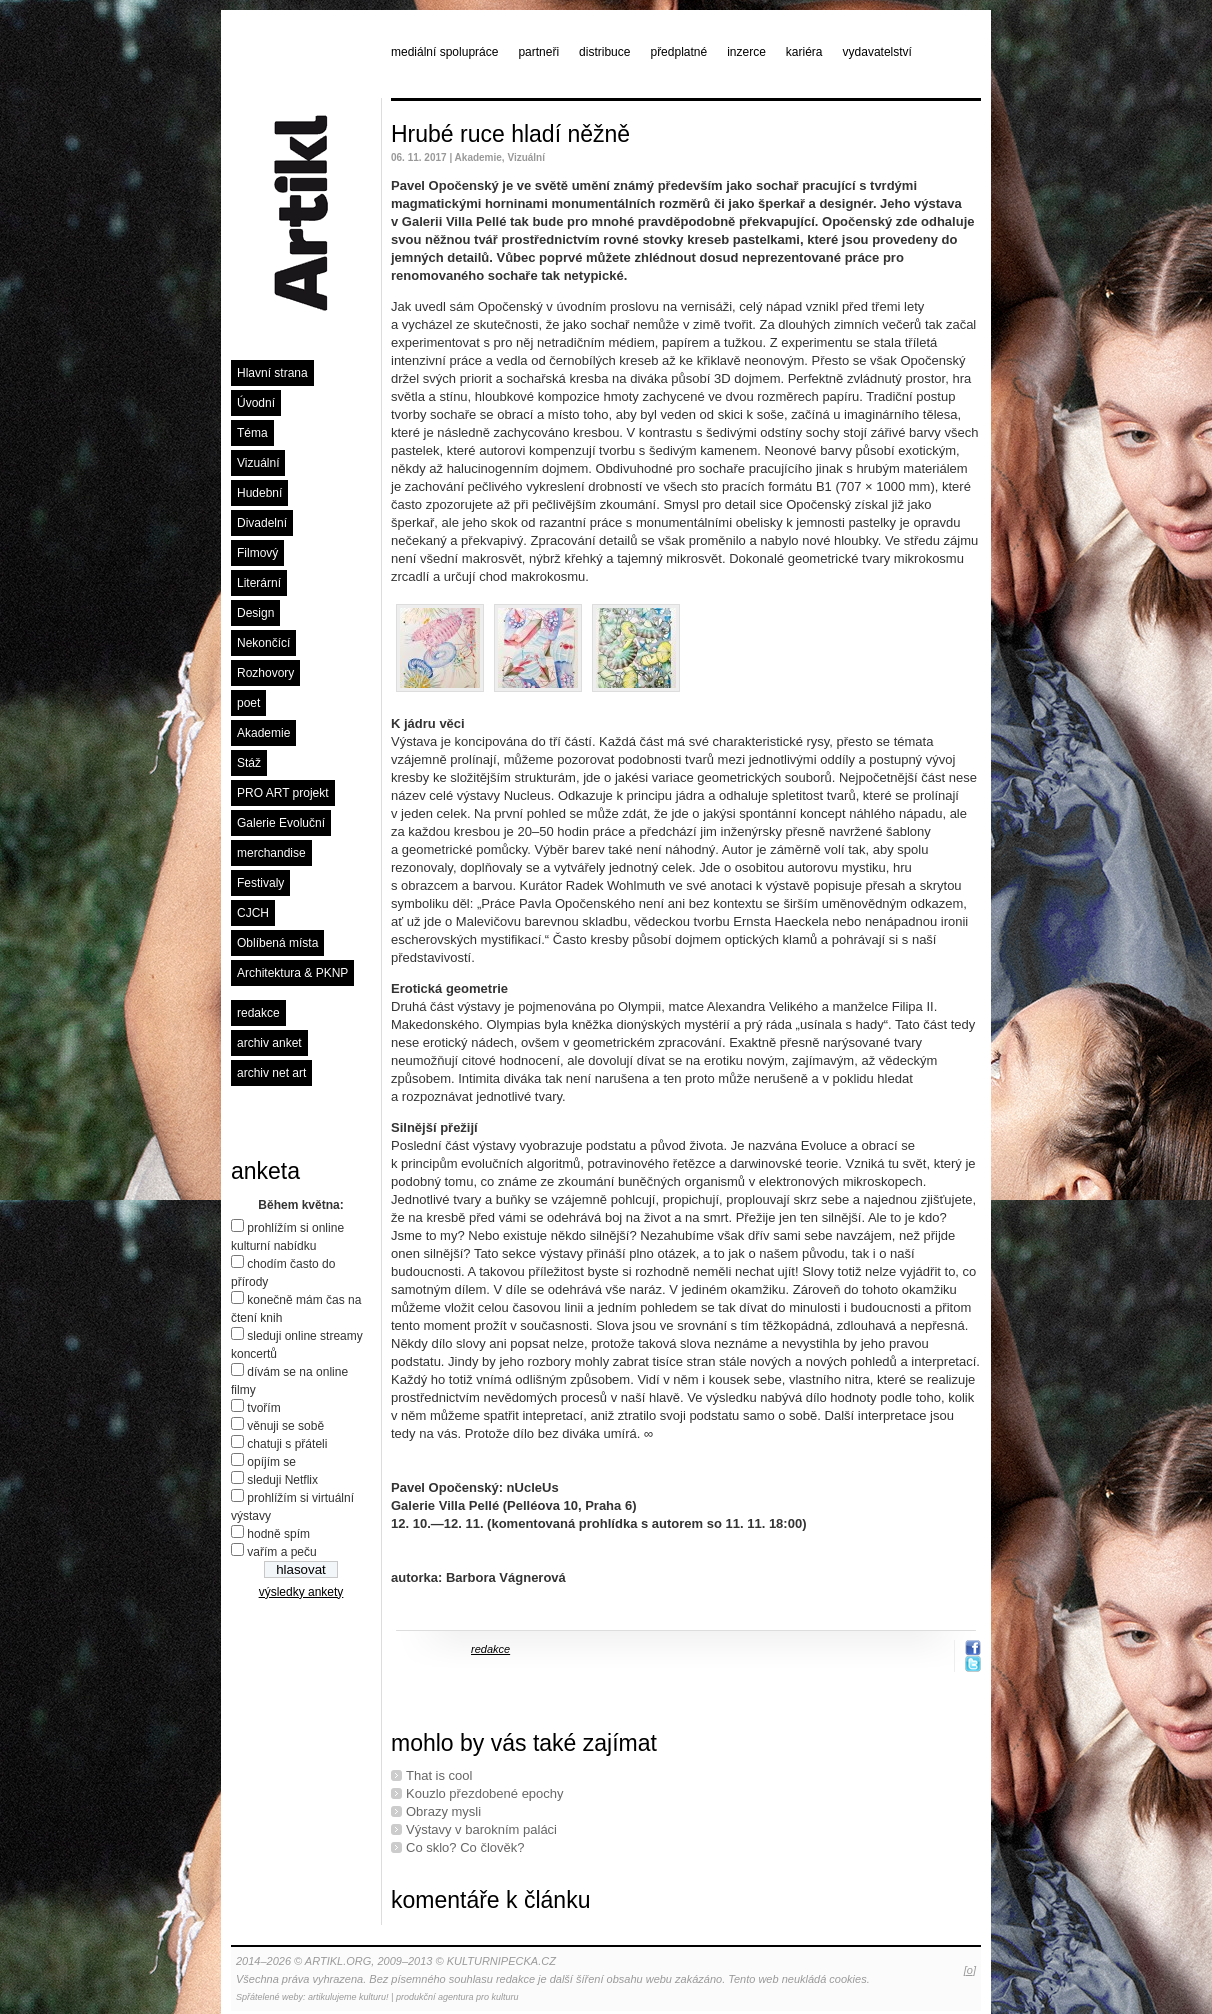  I want to click on CJCH, so click(253, 913).